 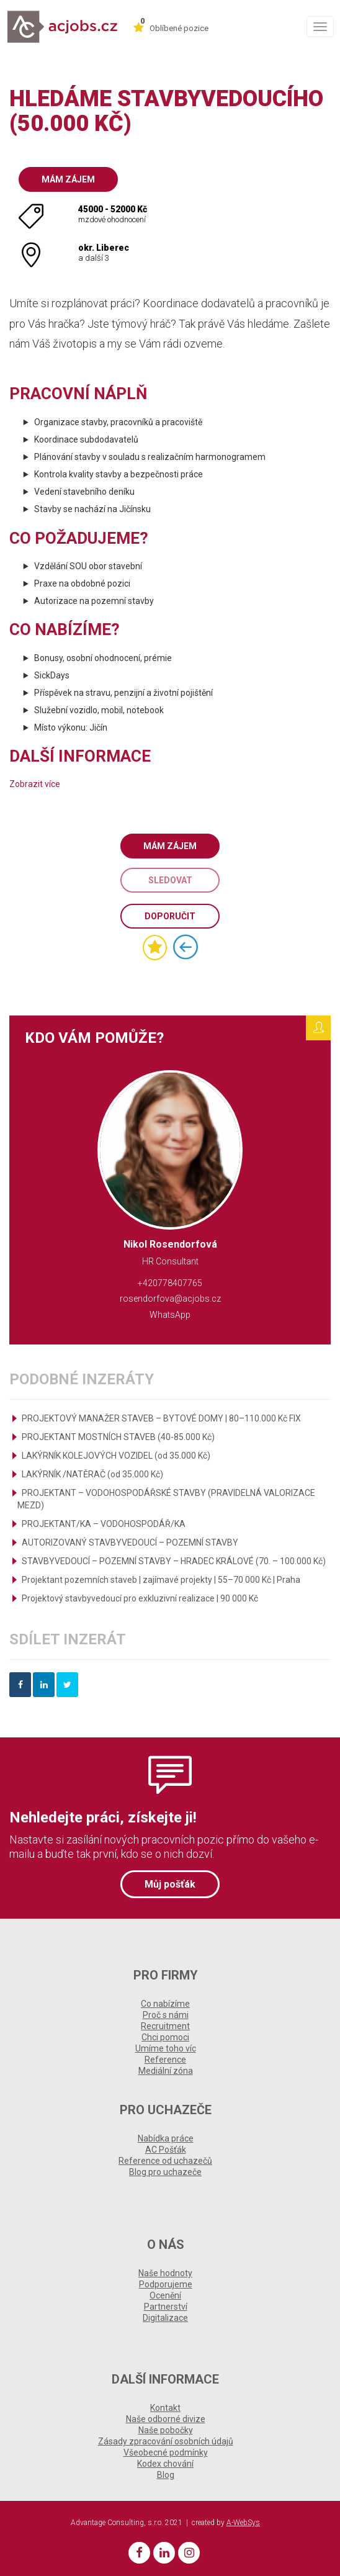 I want to click on Podporujeme, so click(x=165, y=2284).